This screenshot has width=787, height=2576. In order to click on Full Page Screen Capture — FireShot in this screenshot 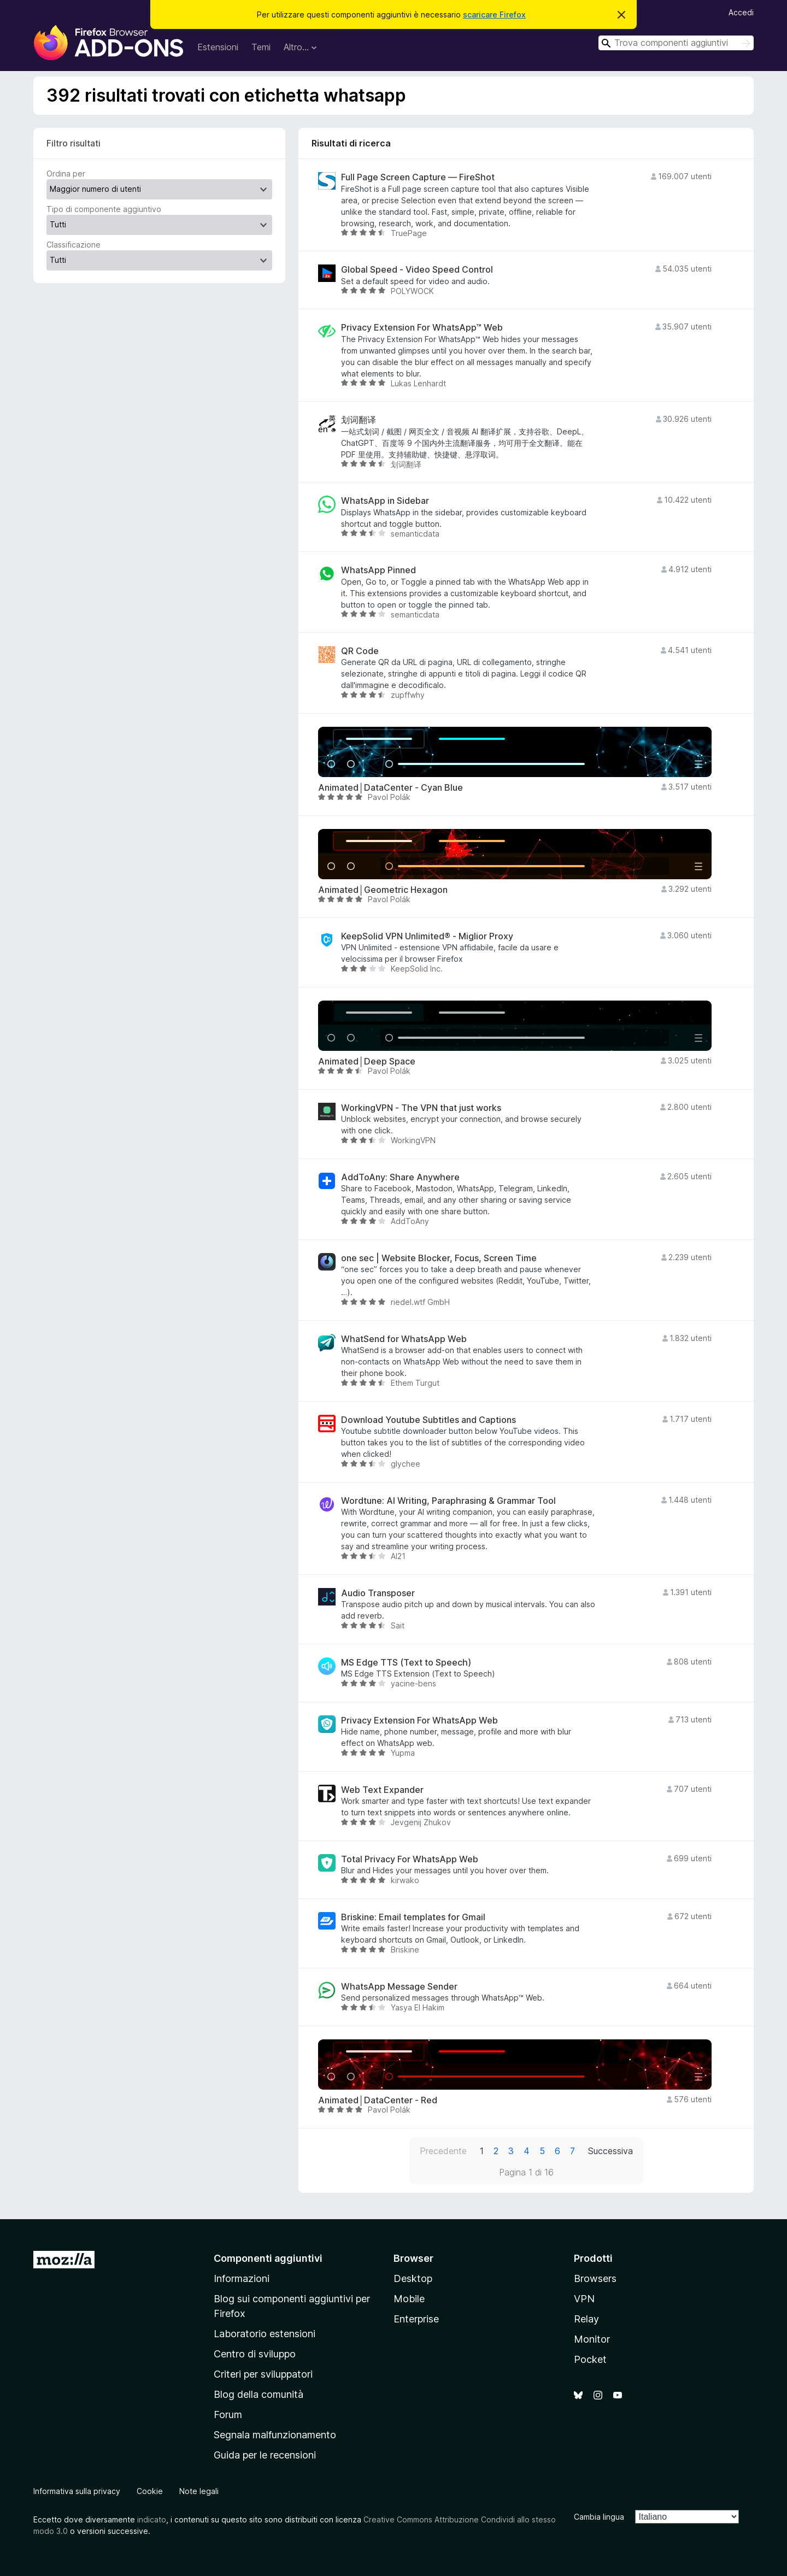, I will do `click(418, 177)`.